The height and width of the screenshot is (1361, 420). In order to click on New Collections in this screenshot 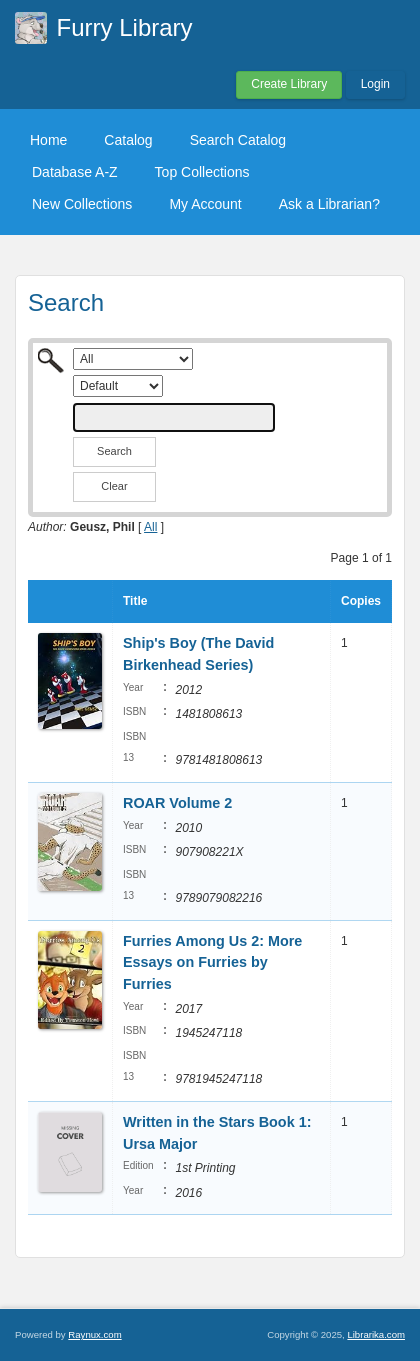, I will do `click(82, 204)`.